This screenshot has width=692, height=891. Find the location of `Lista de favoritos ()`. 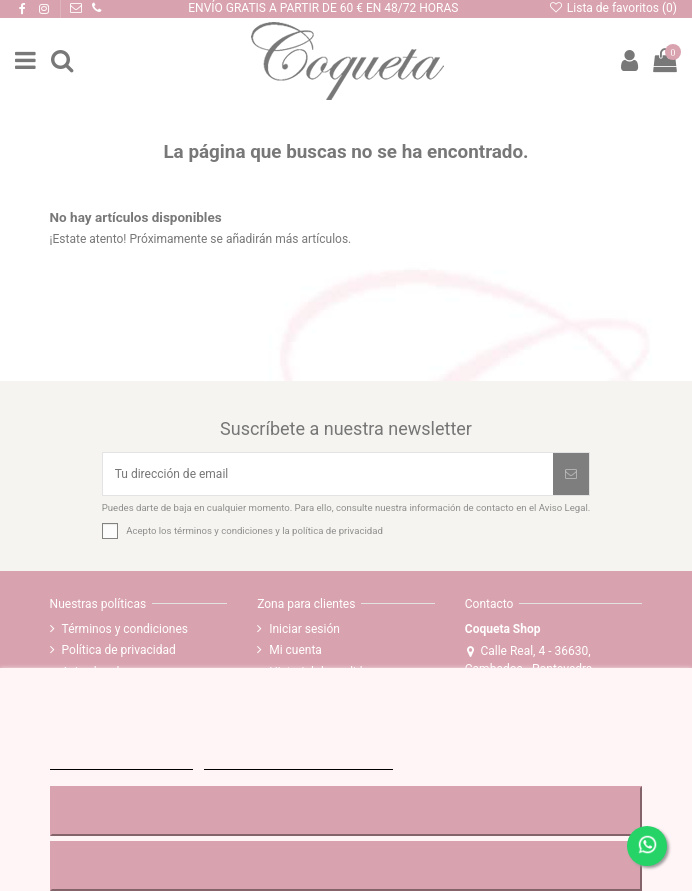

Lista de favoritos () is located at coordinates (612, 8).